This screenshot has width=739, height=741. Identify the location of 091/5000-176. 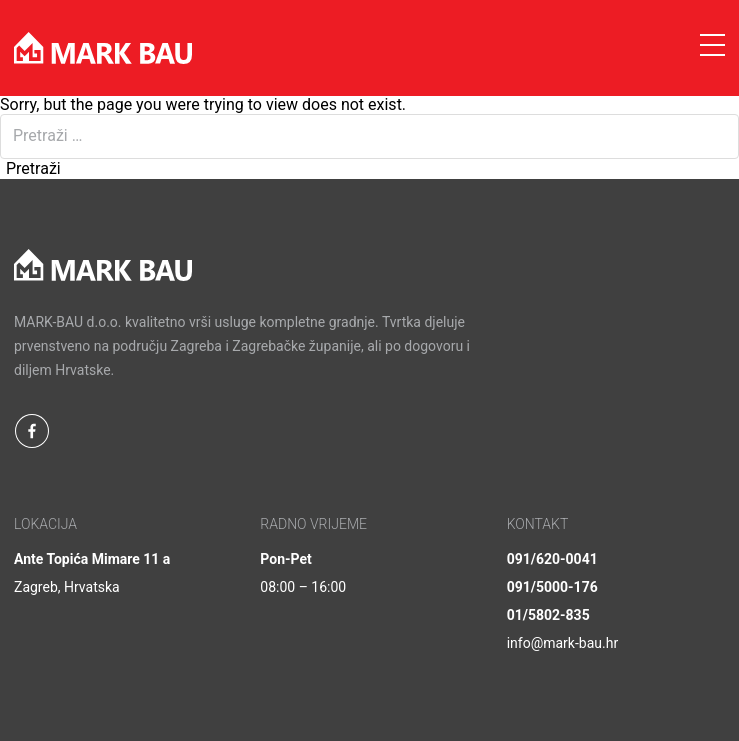
(552, 587).